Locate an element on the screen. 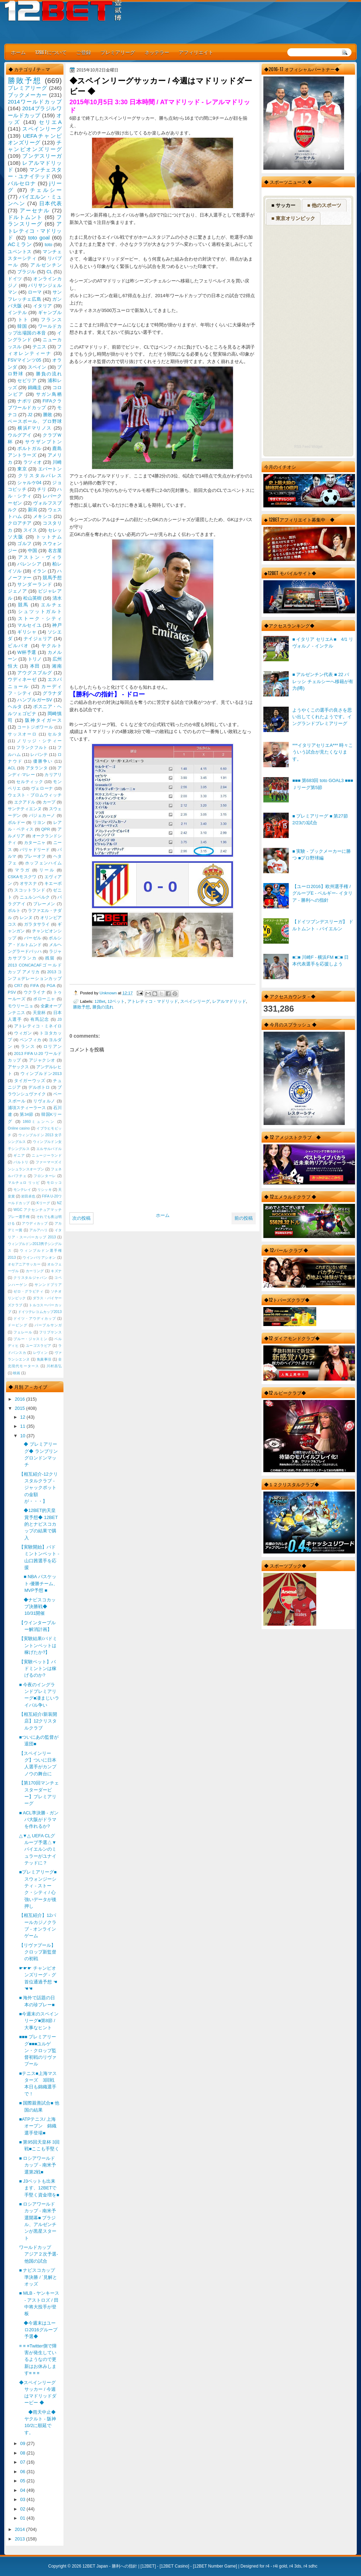 The height and width of the screenshot is (2576, 361). ポルト is located at coordinates (14, 910).